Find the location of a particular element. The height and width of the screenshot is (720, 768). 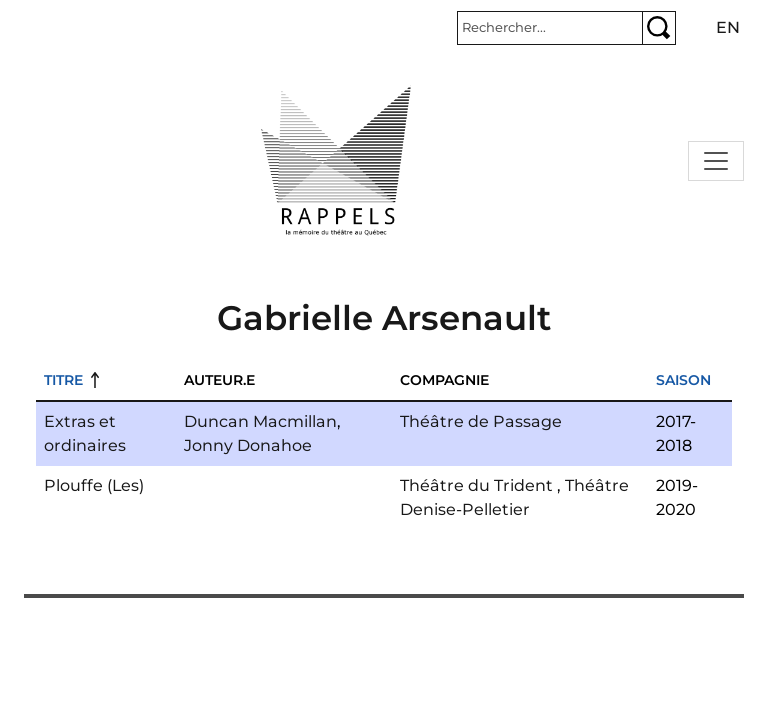

[Rechercher] is located at coordinates (550, 28).